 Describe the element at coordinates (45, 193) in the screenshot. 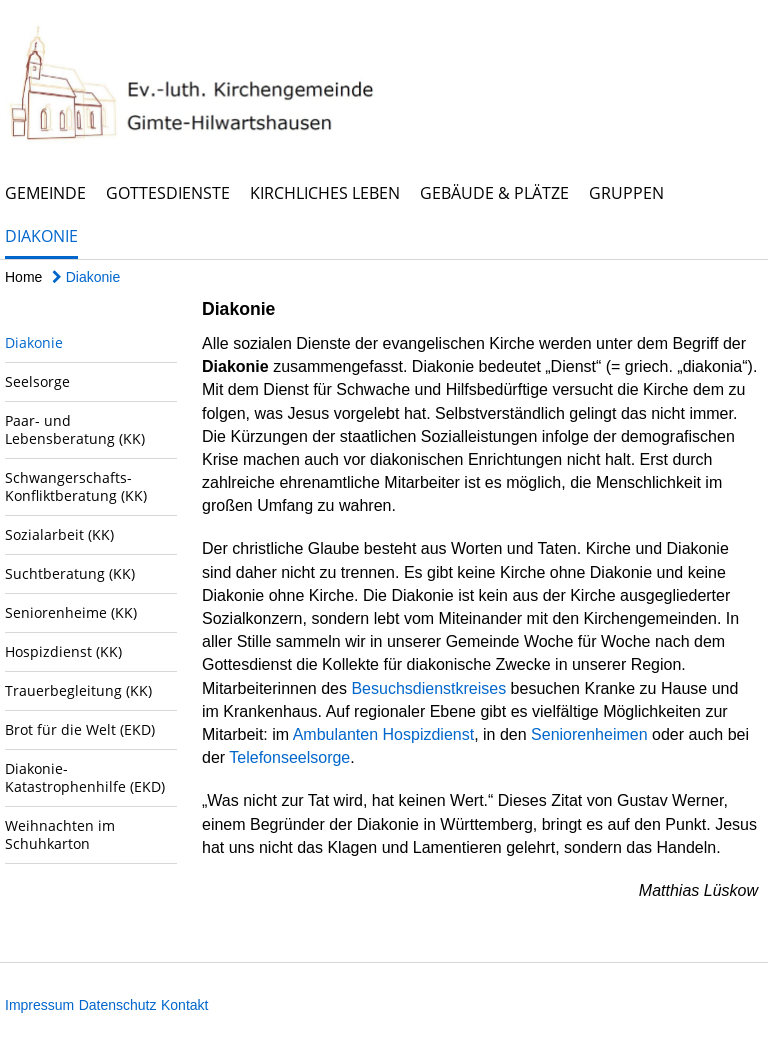

I see `Gemeinde` at that location.